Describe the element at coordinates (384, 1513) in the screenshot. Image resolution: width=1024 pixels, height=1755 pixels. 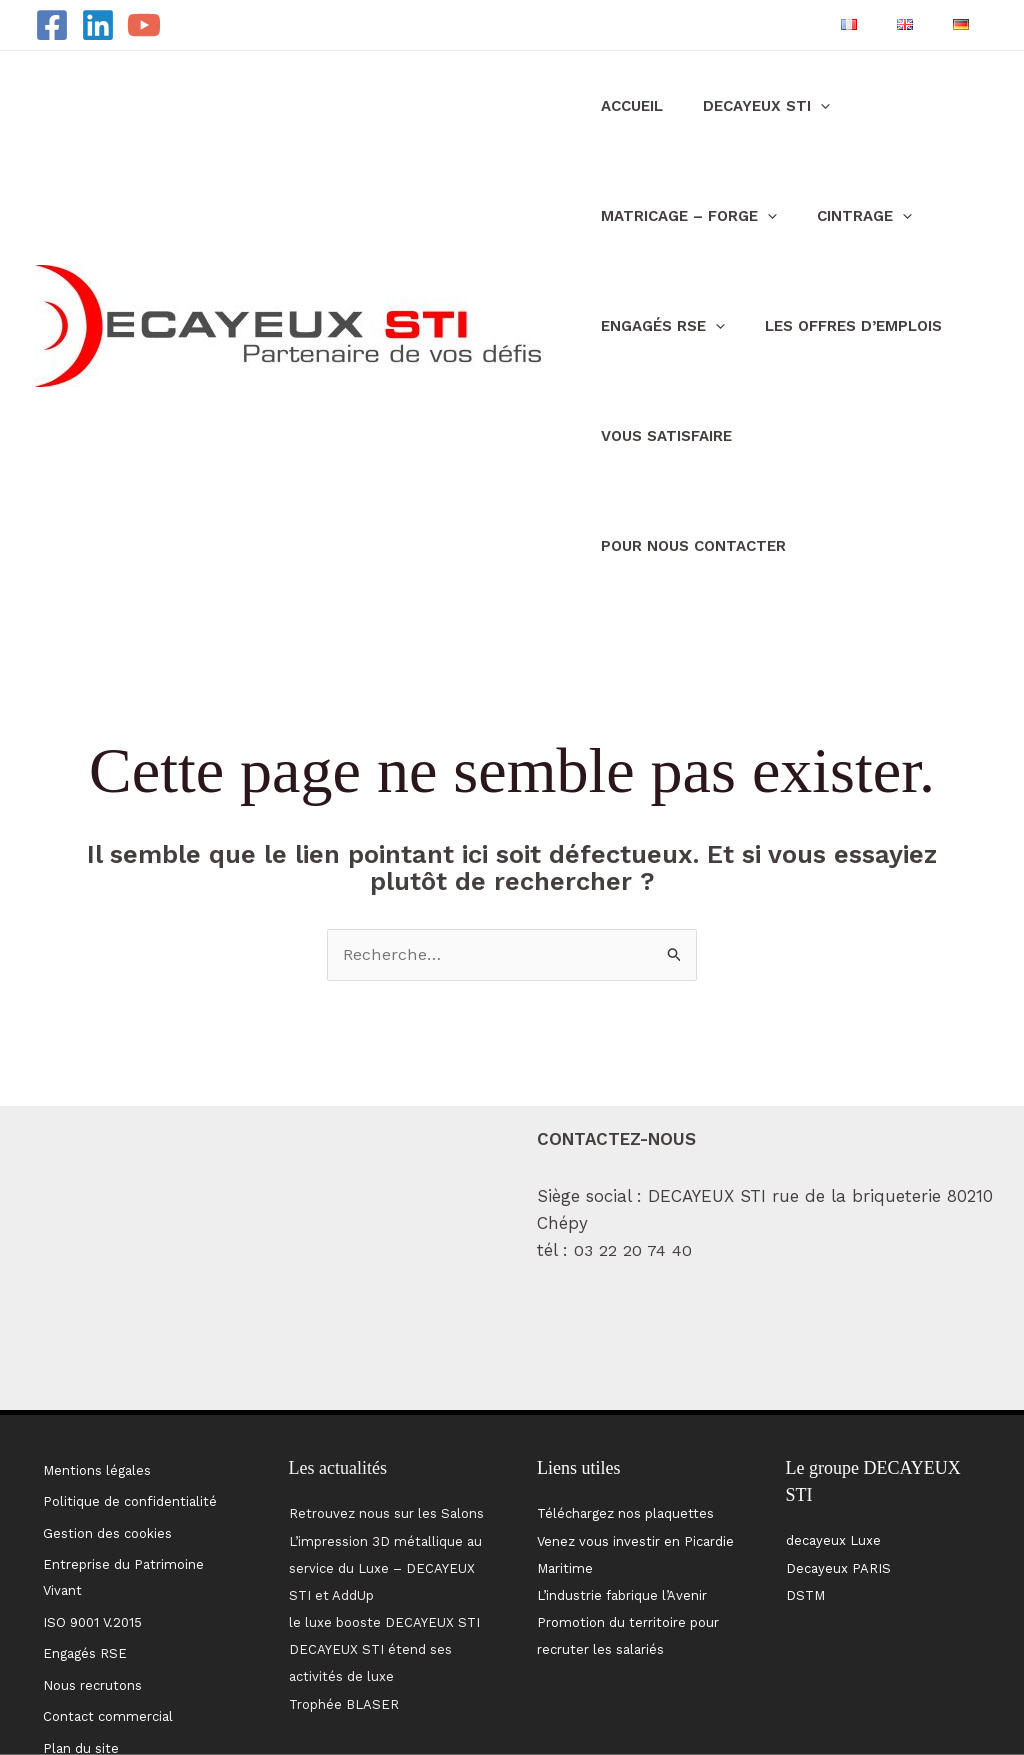
I see `le luxe booste DECAYEUX STI` at that location.